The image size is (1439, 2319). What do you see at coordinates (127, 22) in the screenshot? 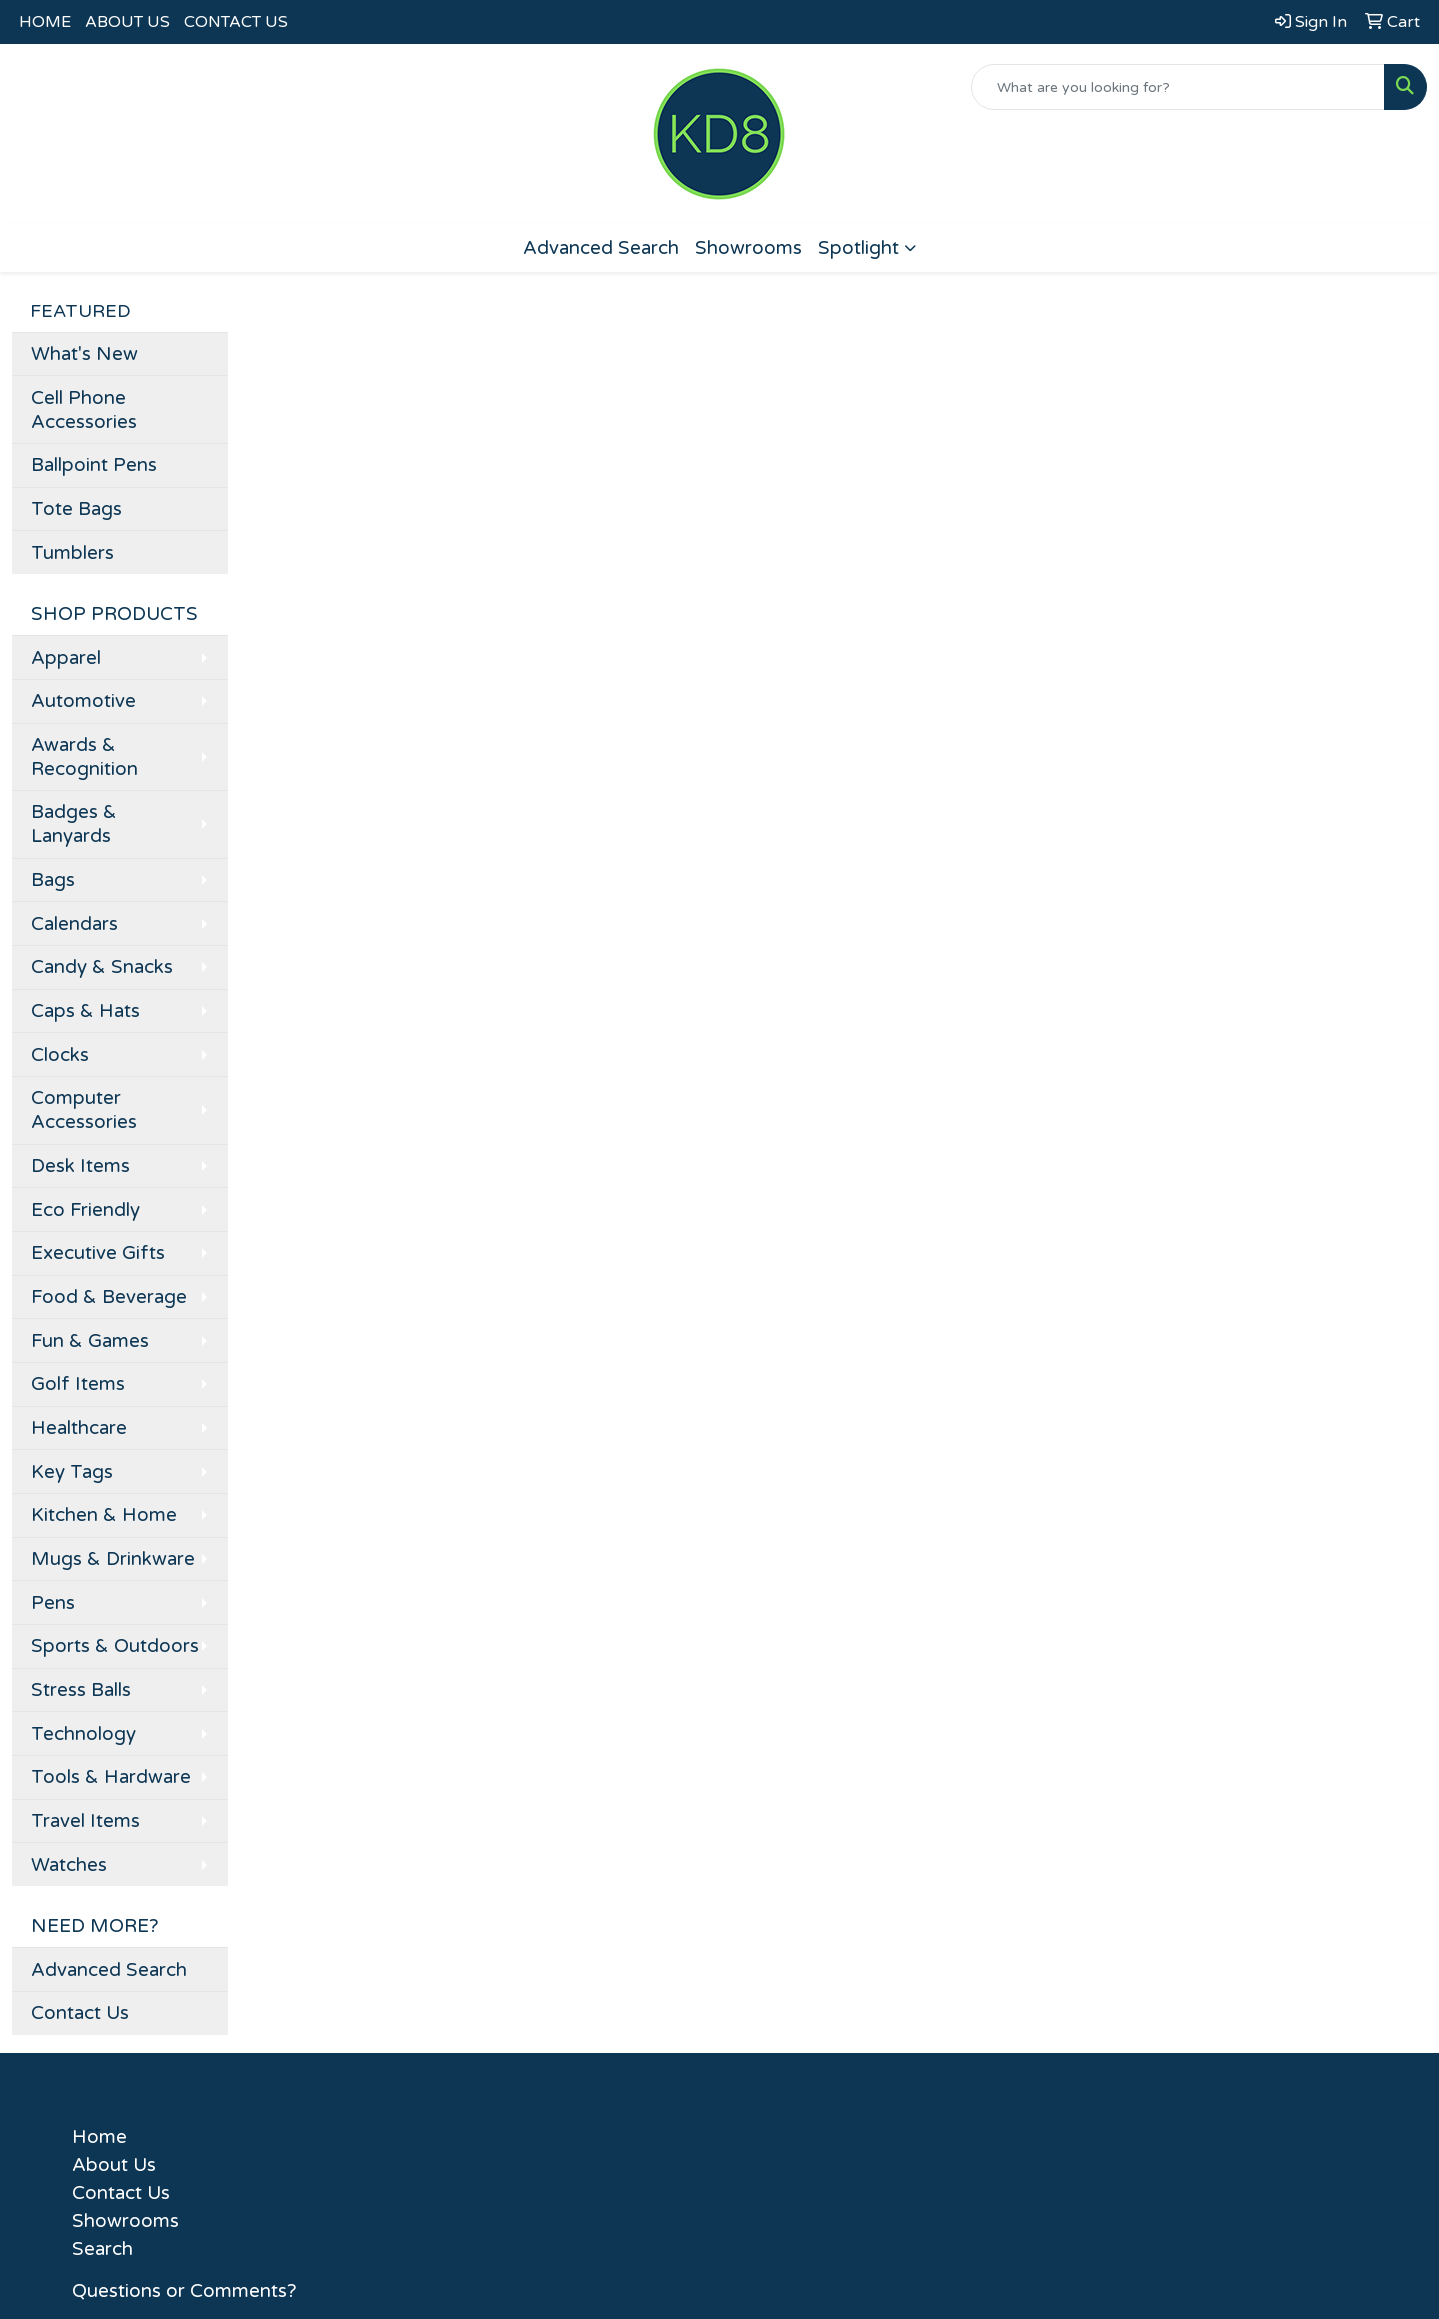
I see `ABOUT US` at bounding box center [127, 22].